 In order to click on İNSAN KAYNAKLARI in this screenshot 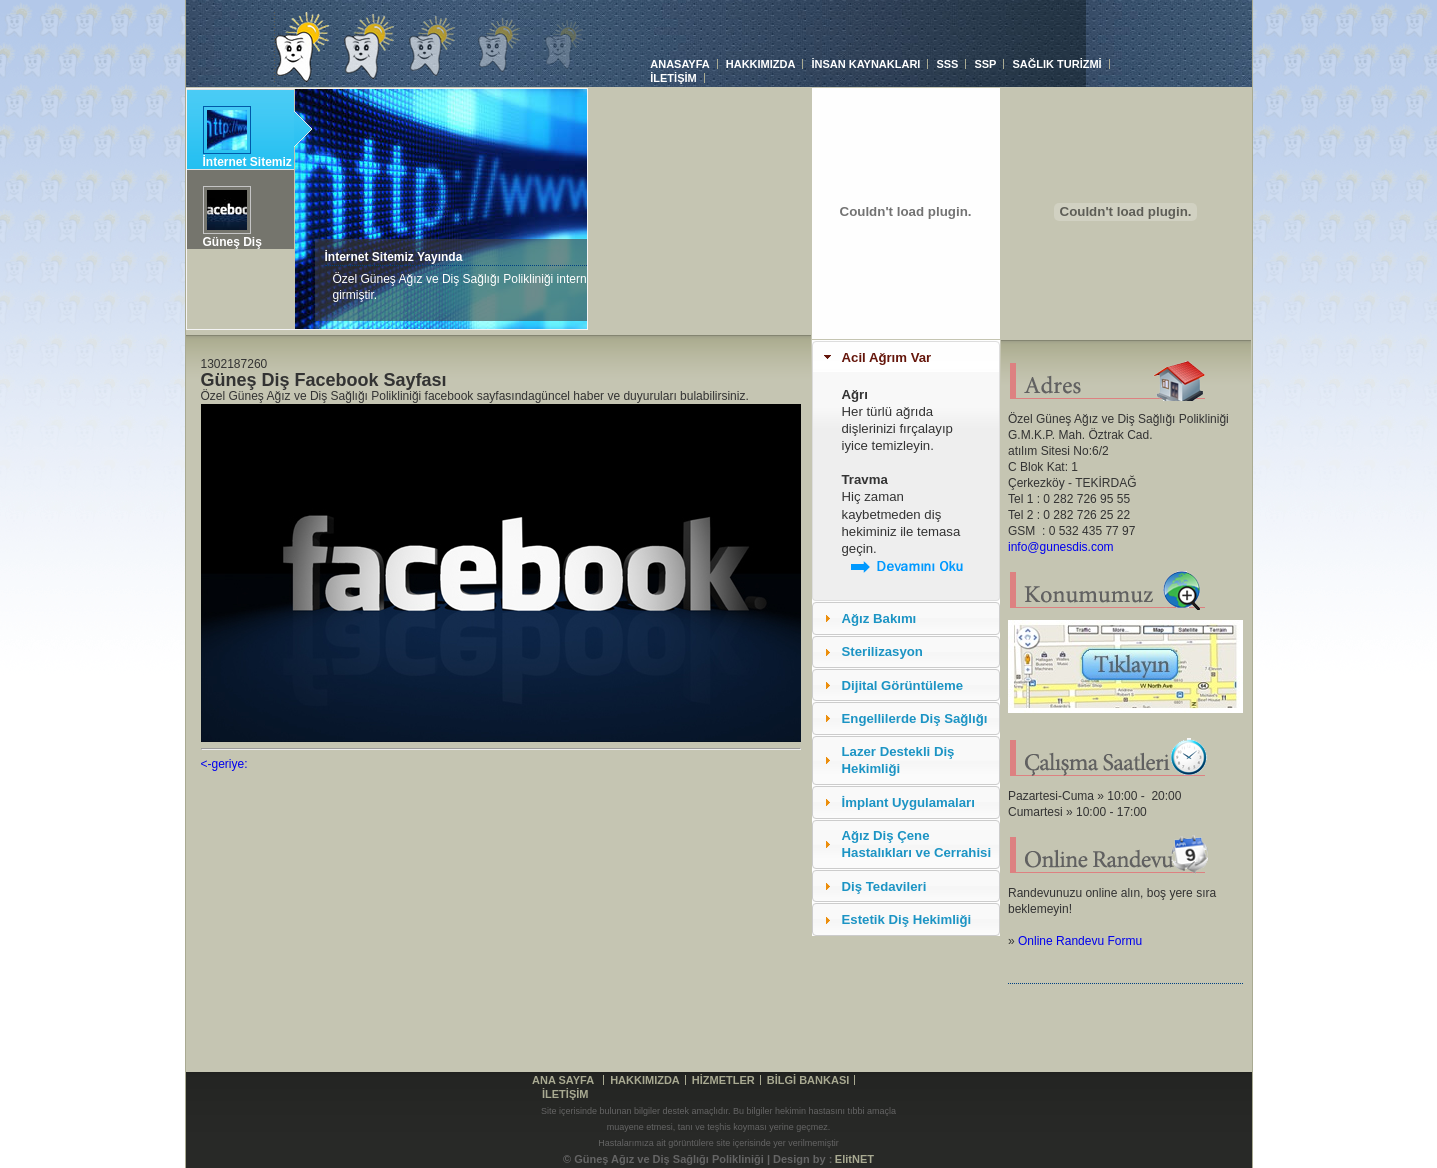, I will do `click(865, 64)`.